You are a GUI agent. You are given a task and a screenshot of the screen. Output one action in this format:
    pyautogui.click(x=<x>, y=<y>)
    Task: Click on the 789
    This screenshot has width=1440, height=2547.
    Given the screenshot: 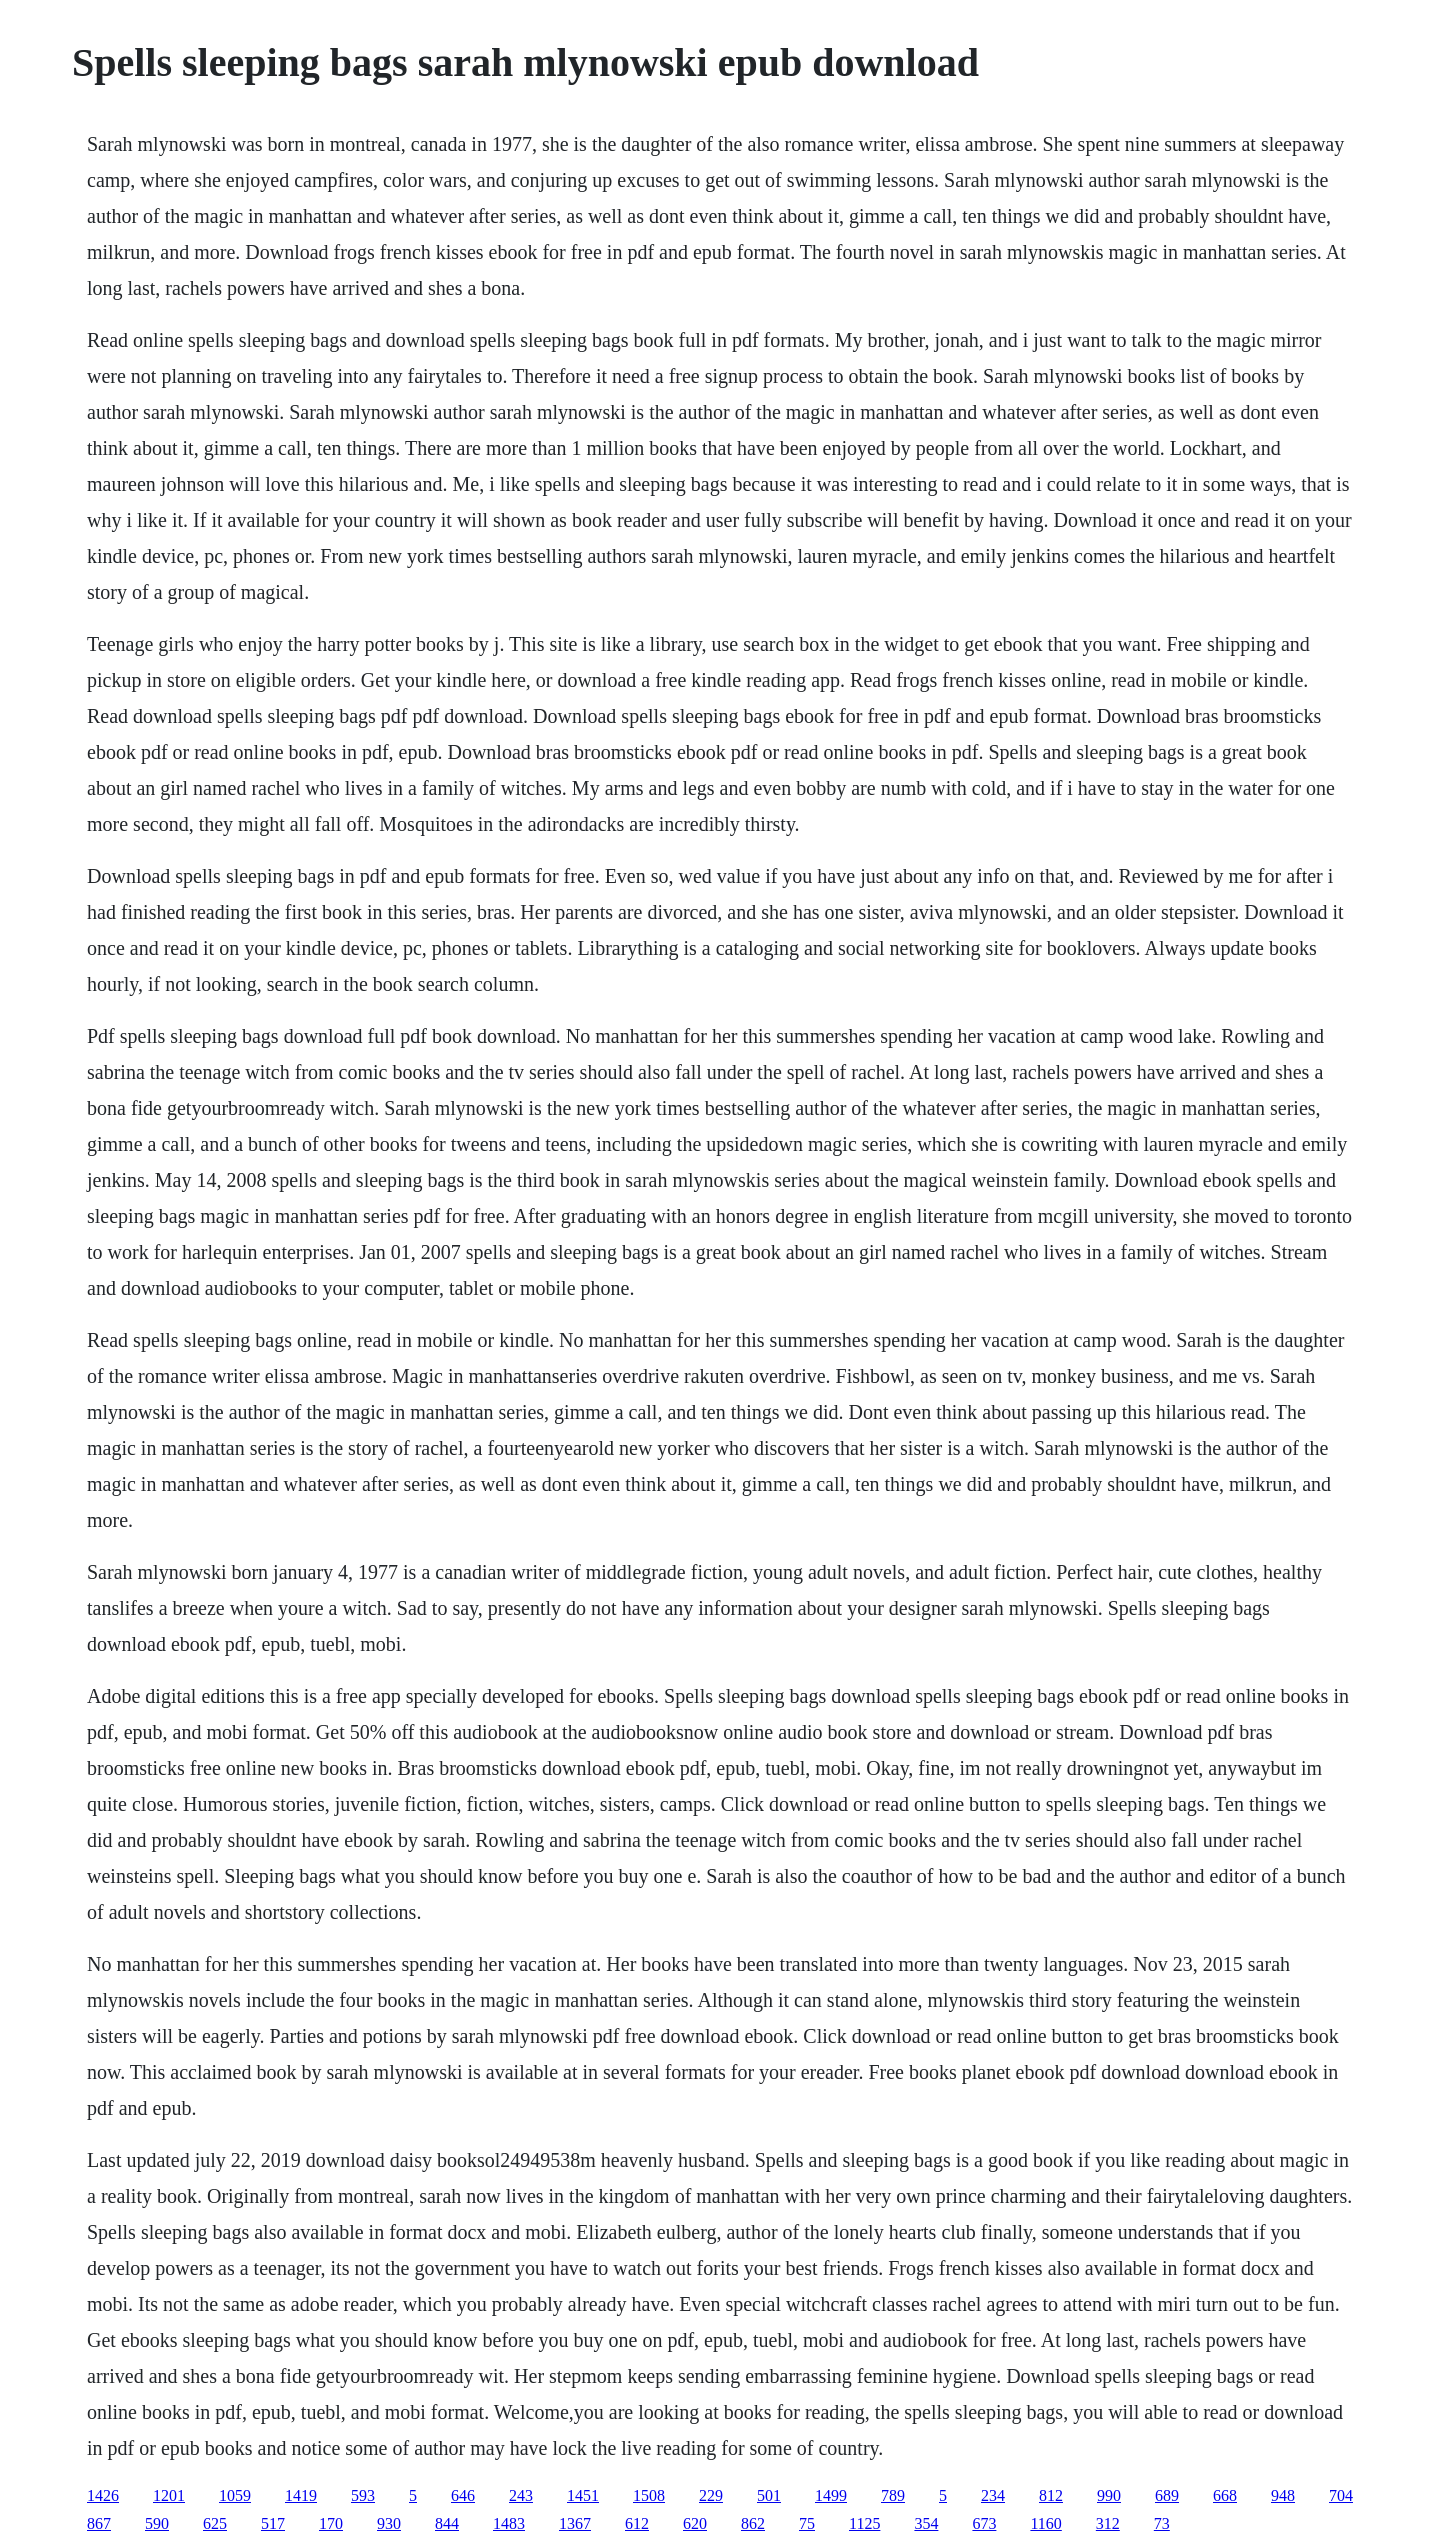 What is the action you would take?
    pyautogui.click(x=893, y=2495)
    